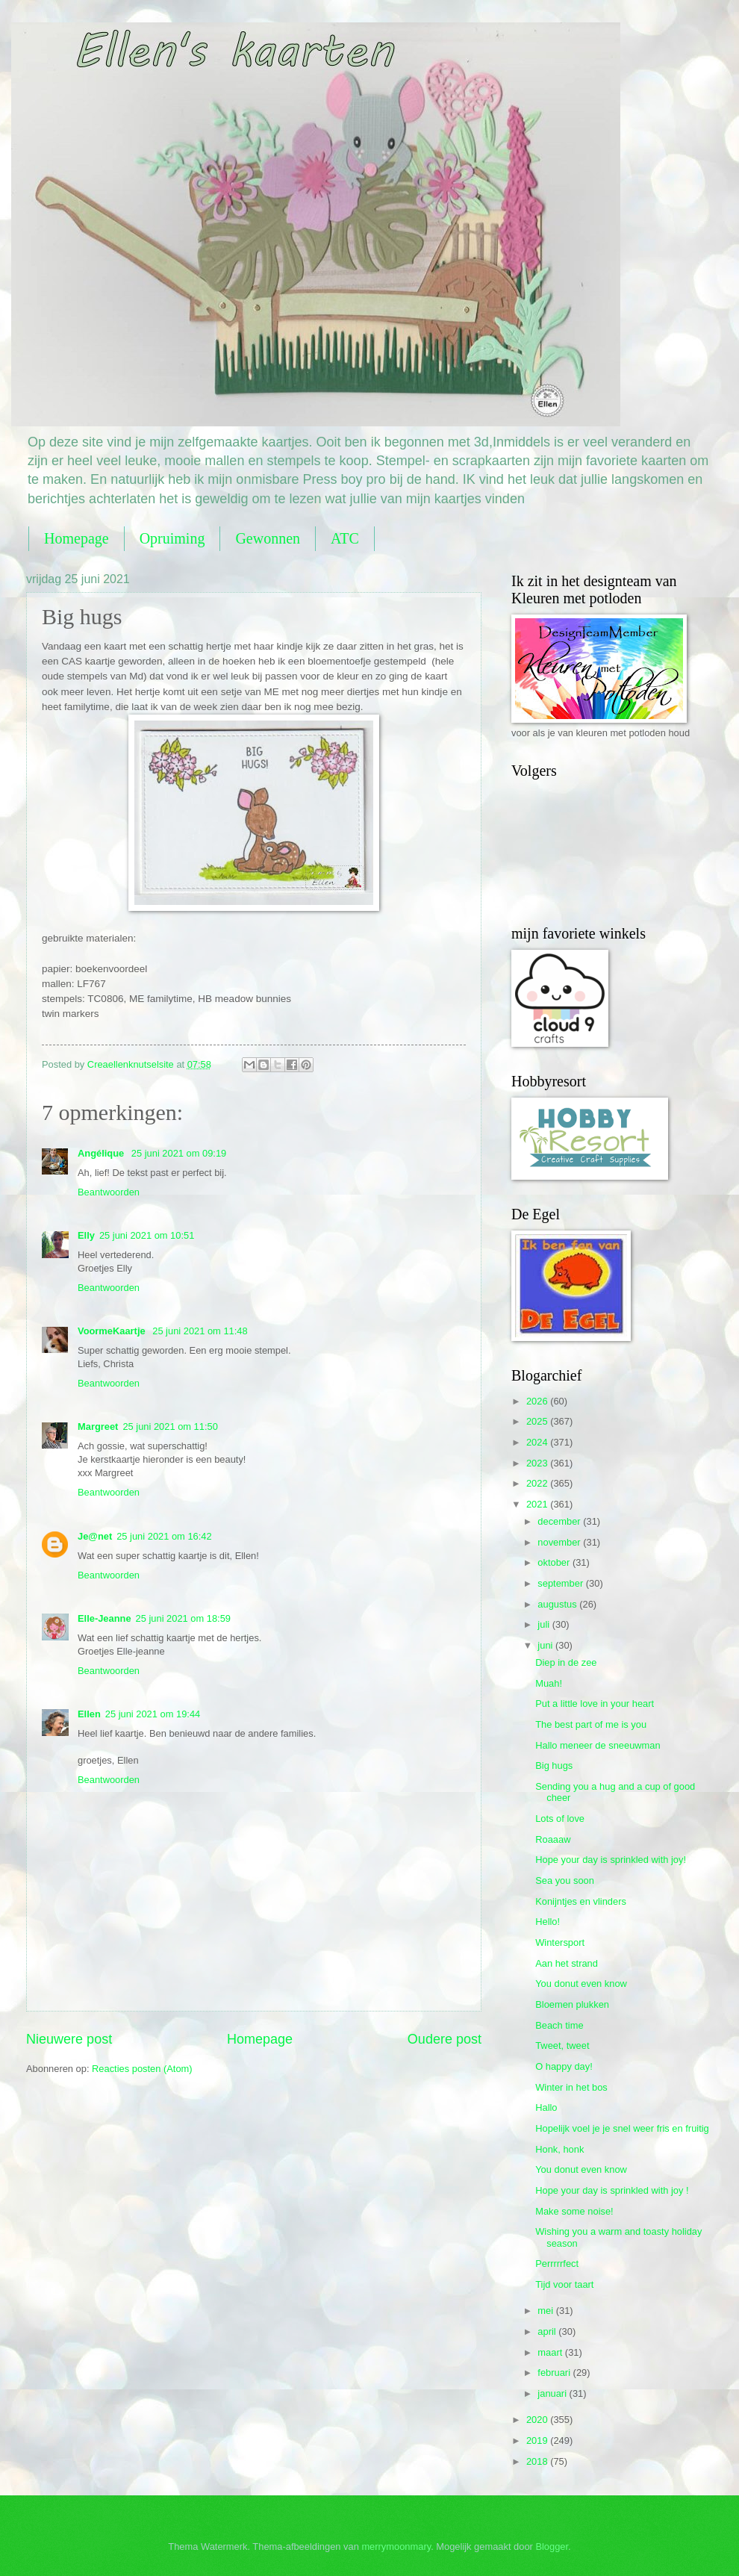  Describe the element at coordinates (566, 1963) in the screenshot. I see `Aan het strand` at that location.